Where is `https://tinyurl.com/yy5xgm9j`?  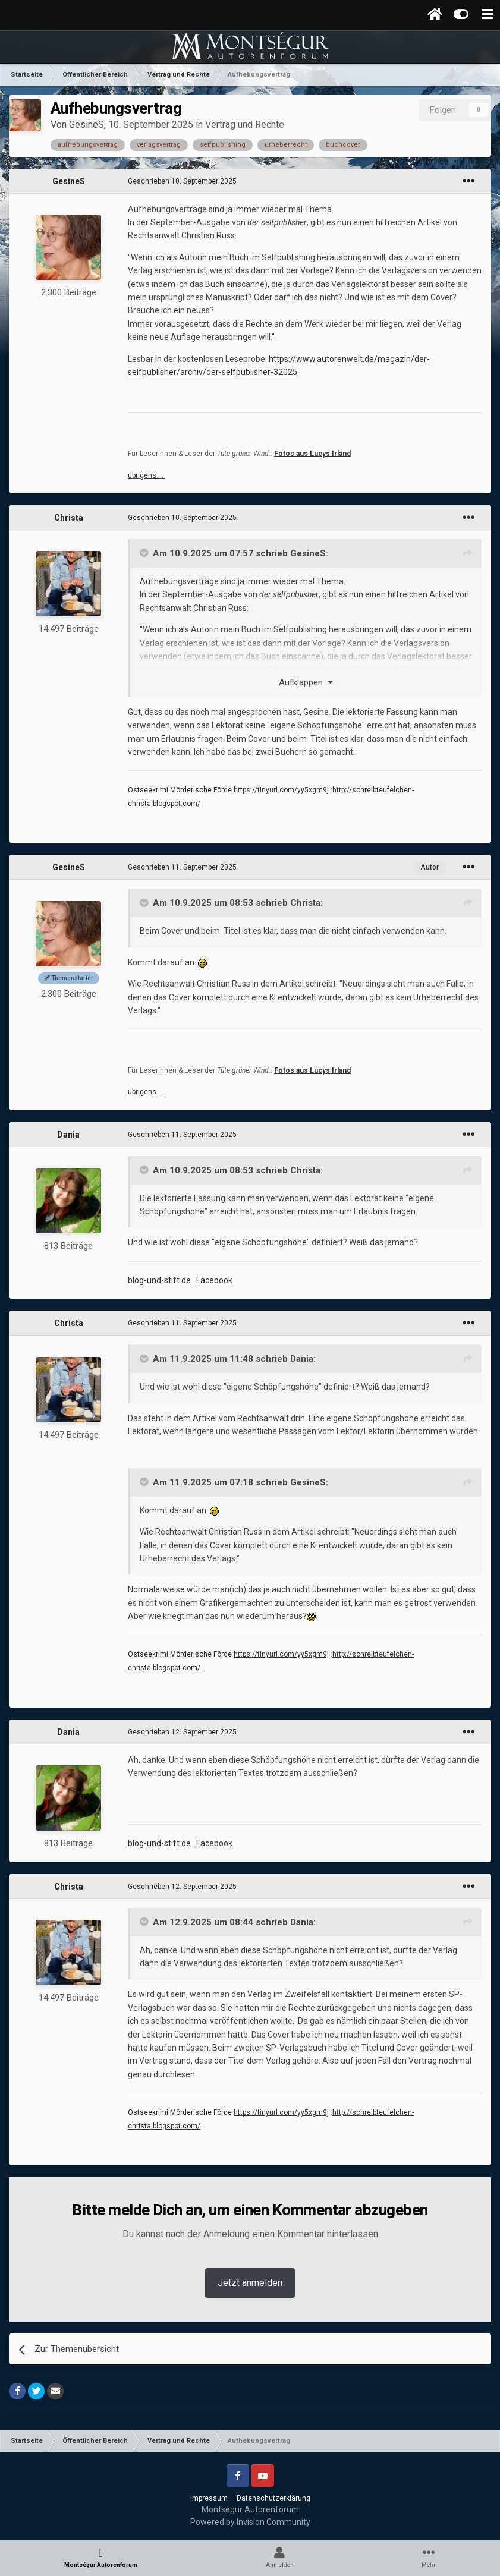 https://tinyurl.com/yy5xgm9j is located at coordinates (281, 790).